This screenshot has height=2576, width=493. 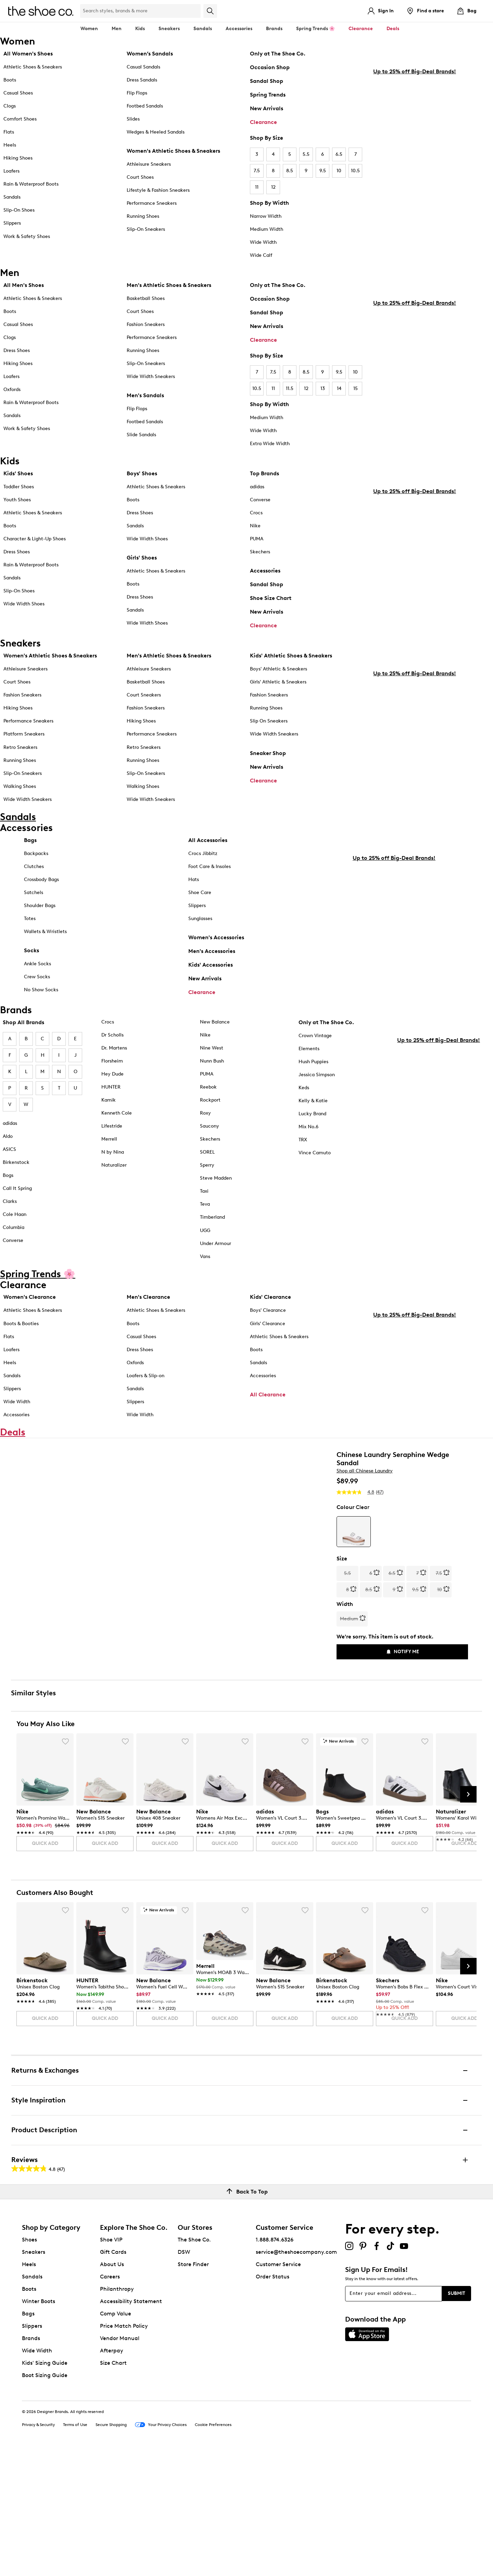 What do you see at coordinates (212, 1066) in the screenshot?
I see `Nunn Bush` at bounding box center [212, 1066].